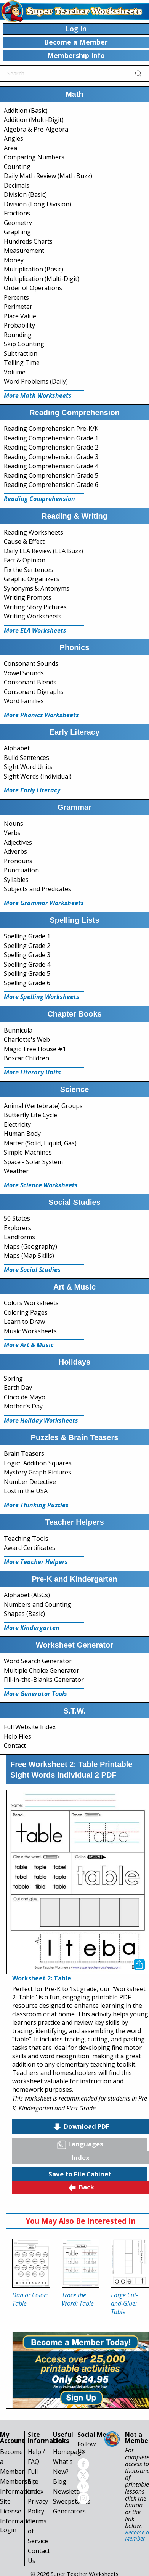 The height and width of the screenshot is (2576, 149). Describe the element at coordinates (27, 964) in the screenshot. I see `Spelling Grade 4` at that location.